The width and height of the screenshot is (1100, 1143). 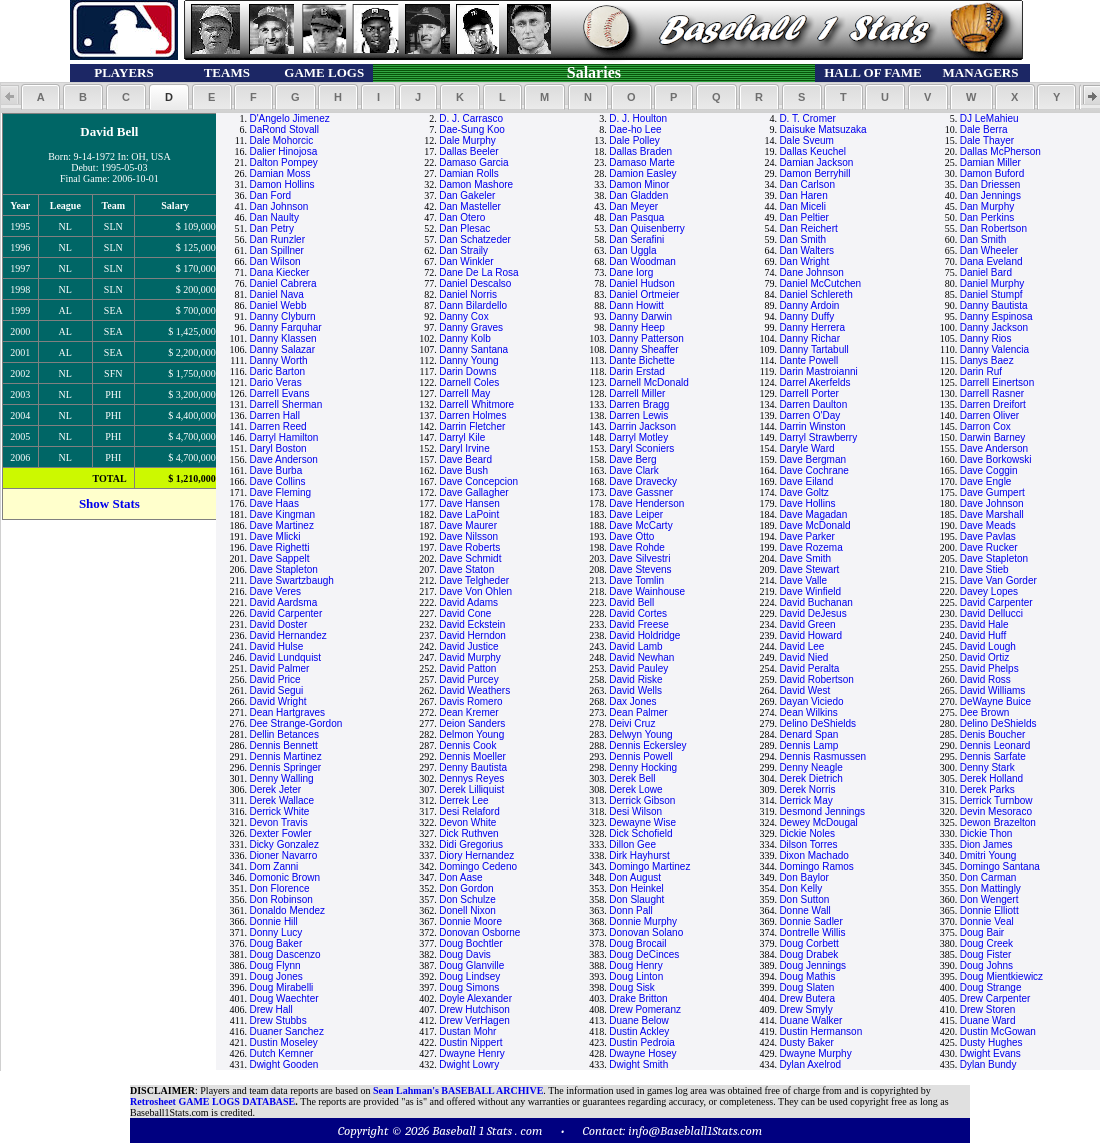 What do you see at coordinates (472, 723) in the screenshot?
I see `Deion Sanders` at bounding box center [472, 723].